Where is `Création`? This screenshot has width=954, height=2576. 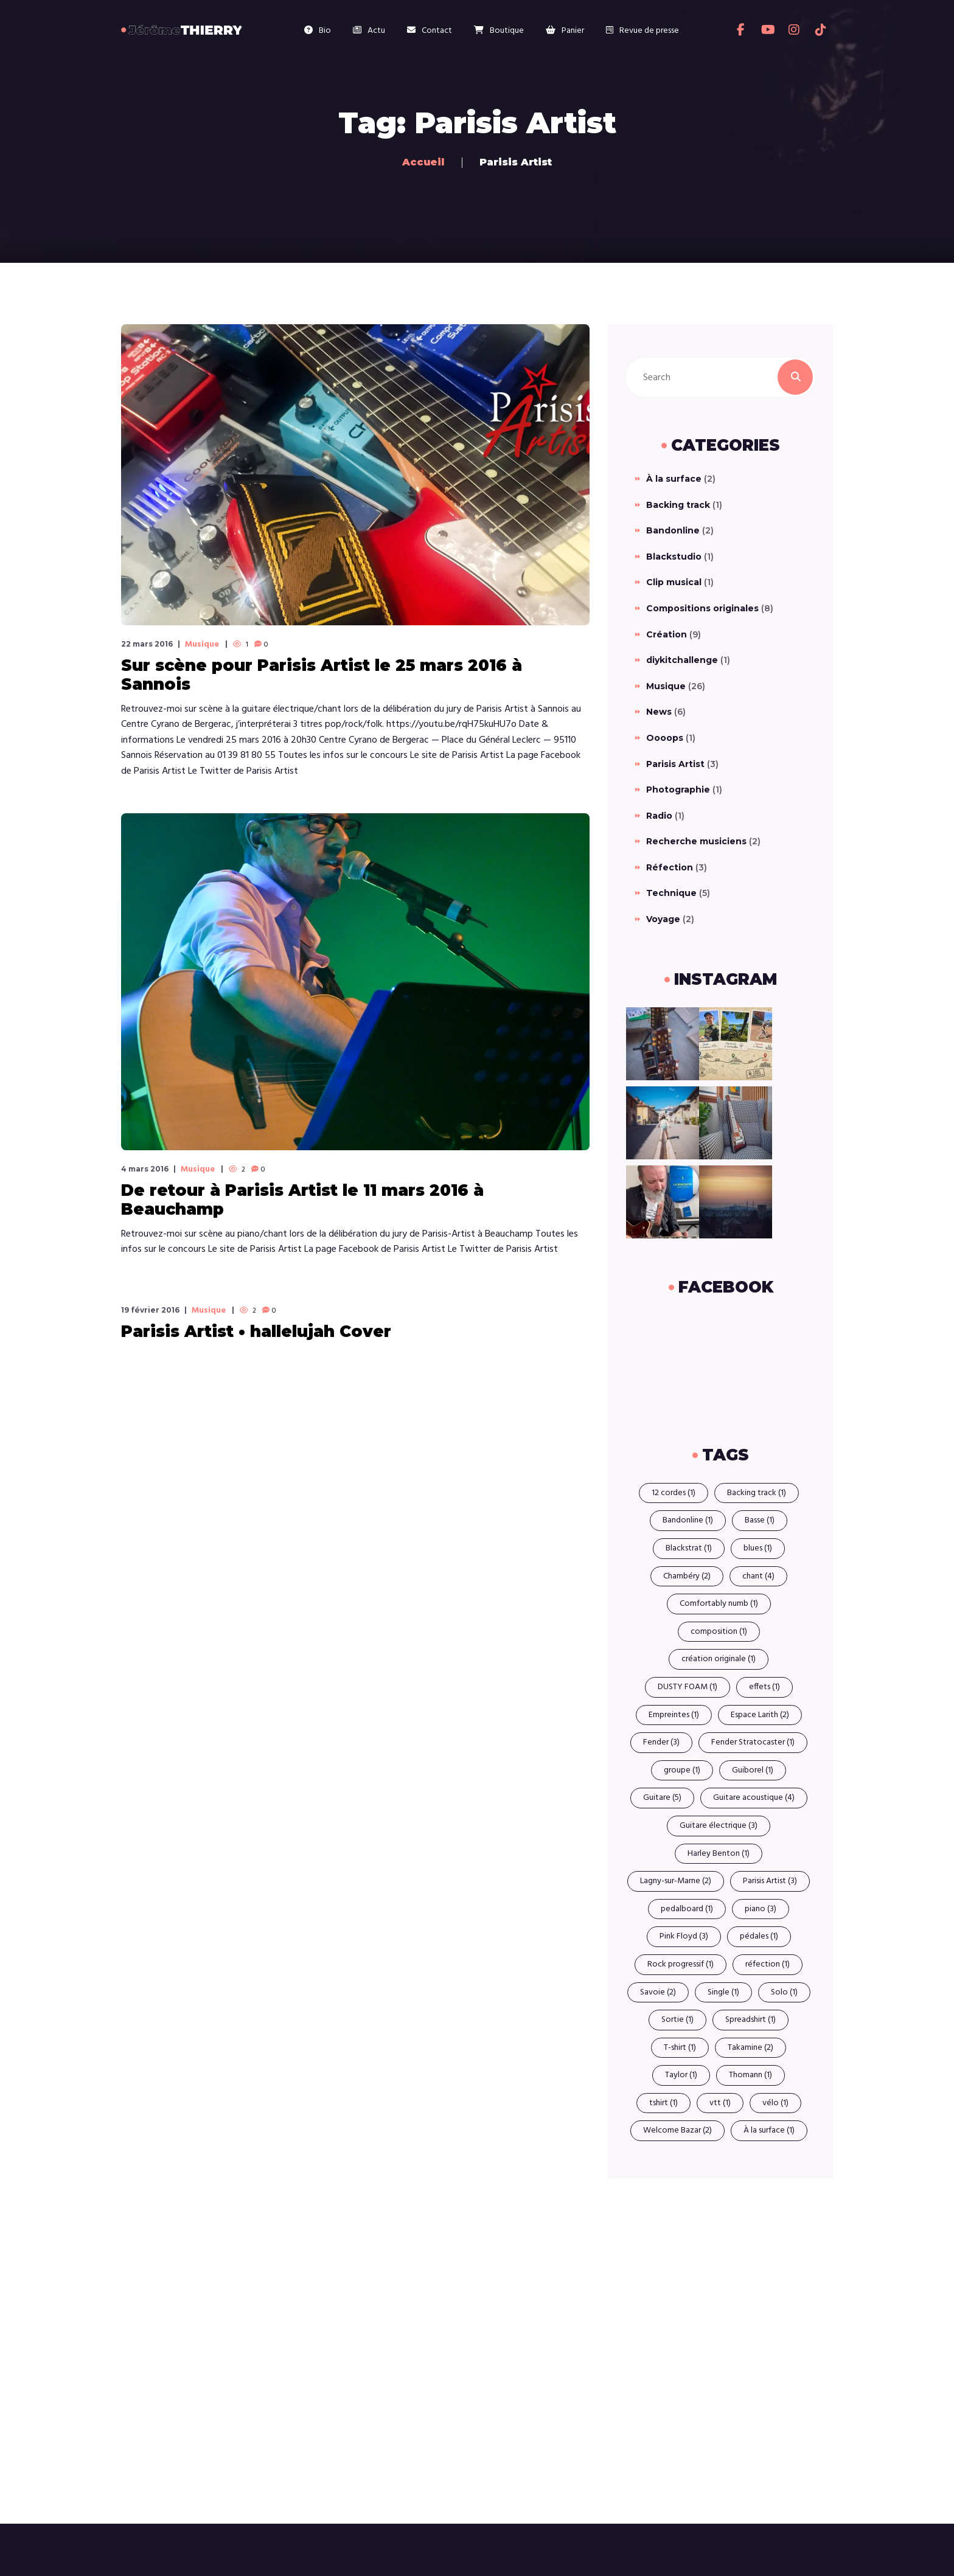 Création is located at coordinates (666, 634).